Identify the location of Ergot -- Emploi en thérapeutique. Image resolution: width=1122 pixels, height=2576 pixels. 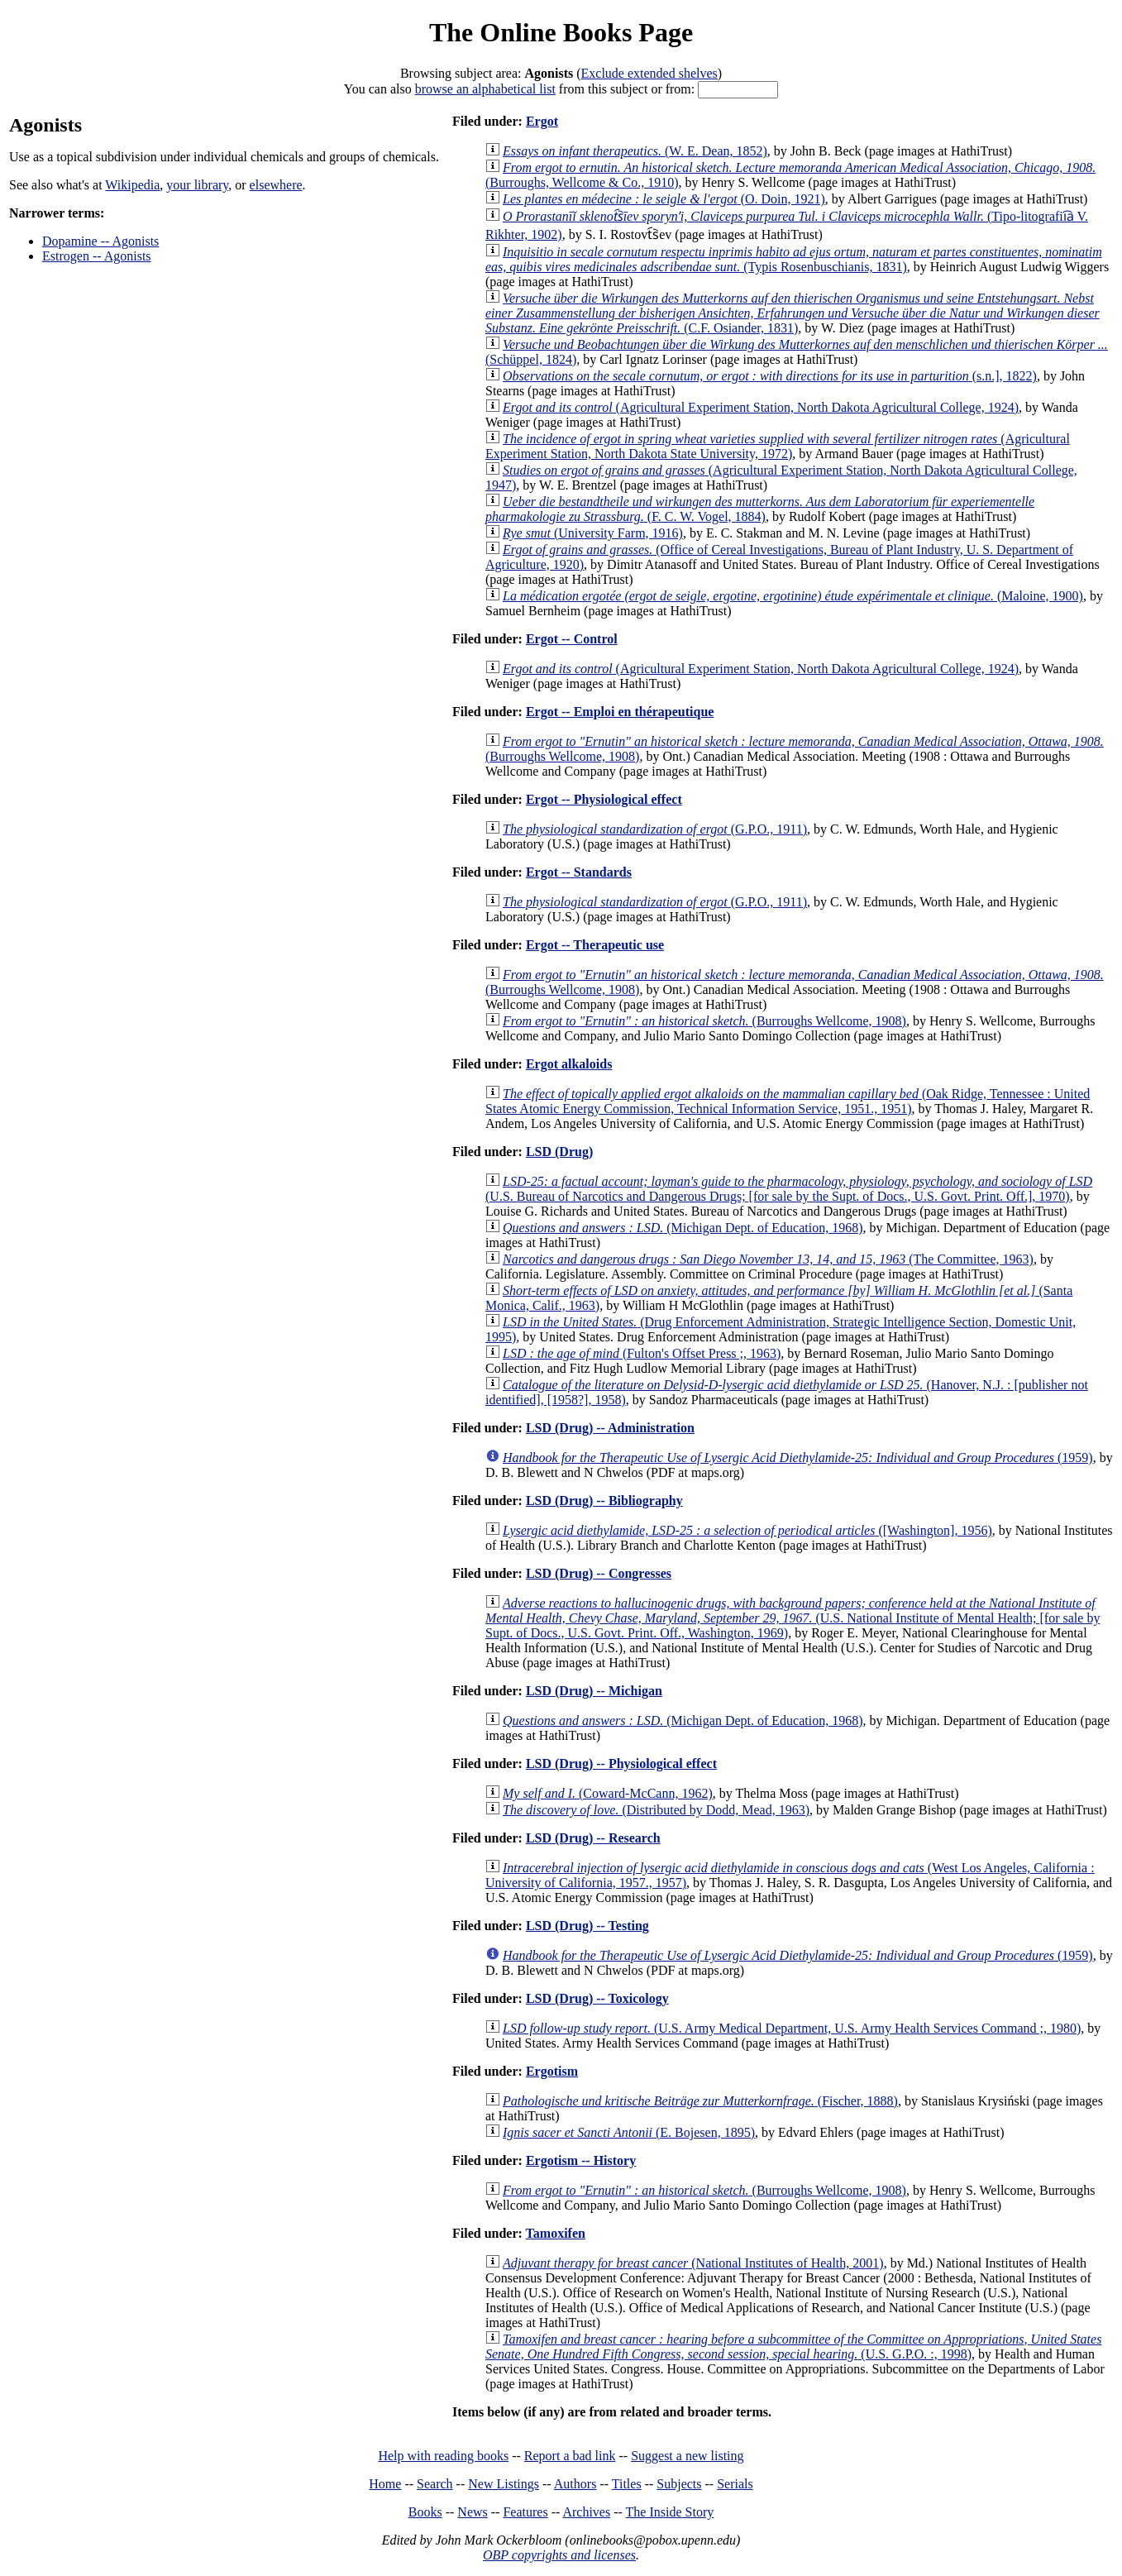
(620, 712).